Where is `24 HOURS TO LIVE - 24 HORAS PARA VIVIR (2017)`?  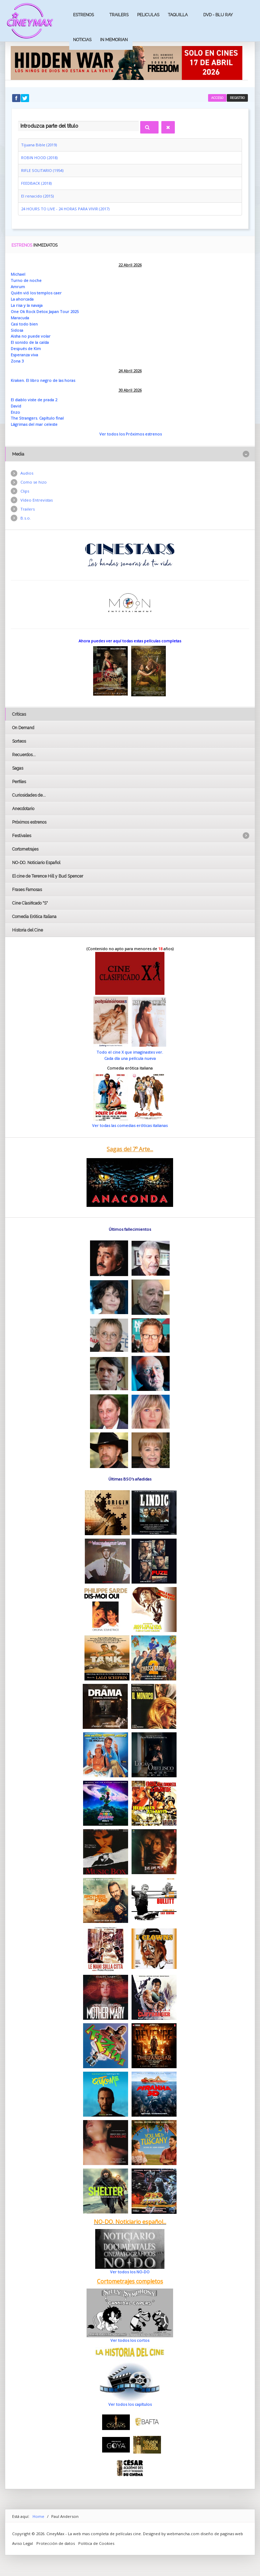
24 HOURS TO LIVE - 24 HORAS PARA VIVIR (2017) is located at coordinates (65, 208).